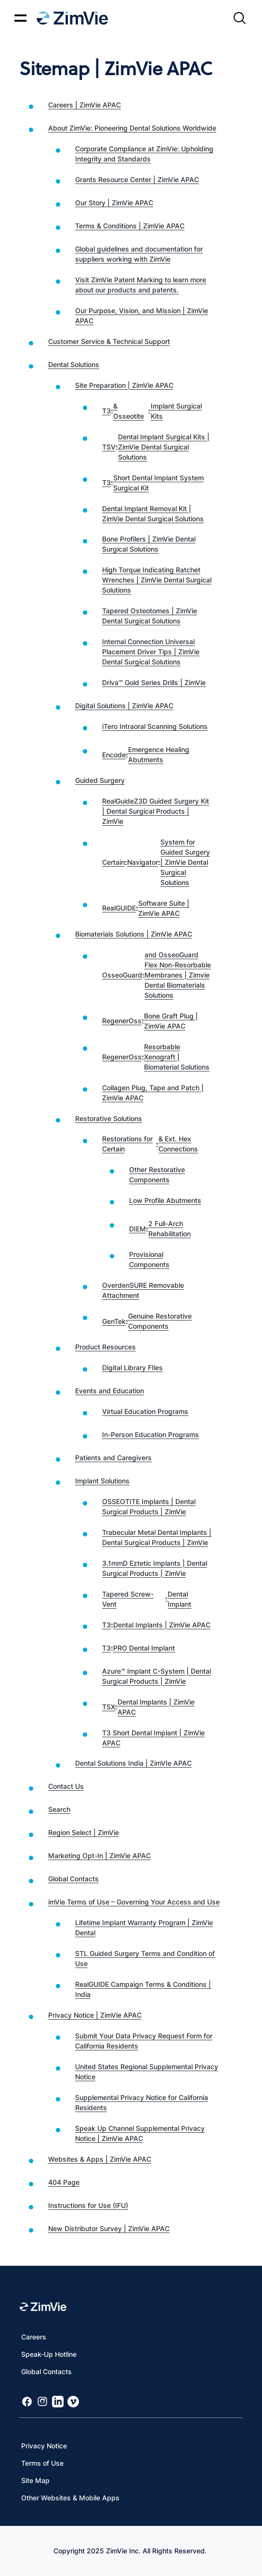 The width and height of the screenshot is (262, 2576). Describe the element at coordinates (145, 1411) in the screenshot. I see `Virtual Education Programs` at that location.